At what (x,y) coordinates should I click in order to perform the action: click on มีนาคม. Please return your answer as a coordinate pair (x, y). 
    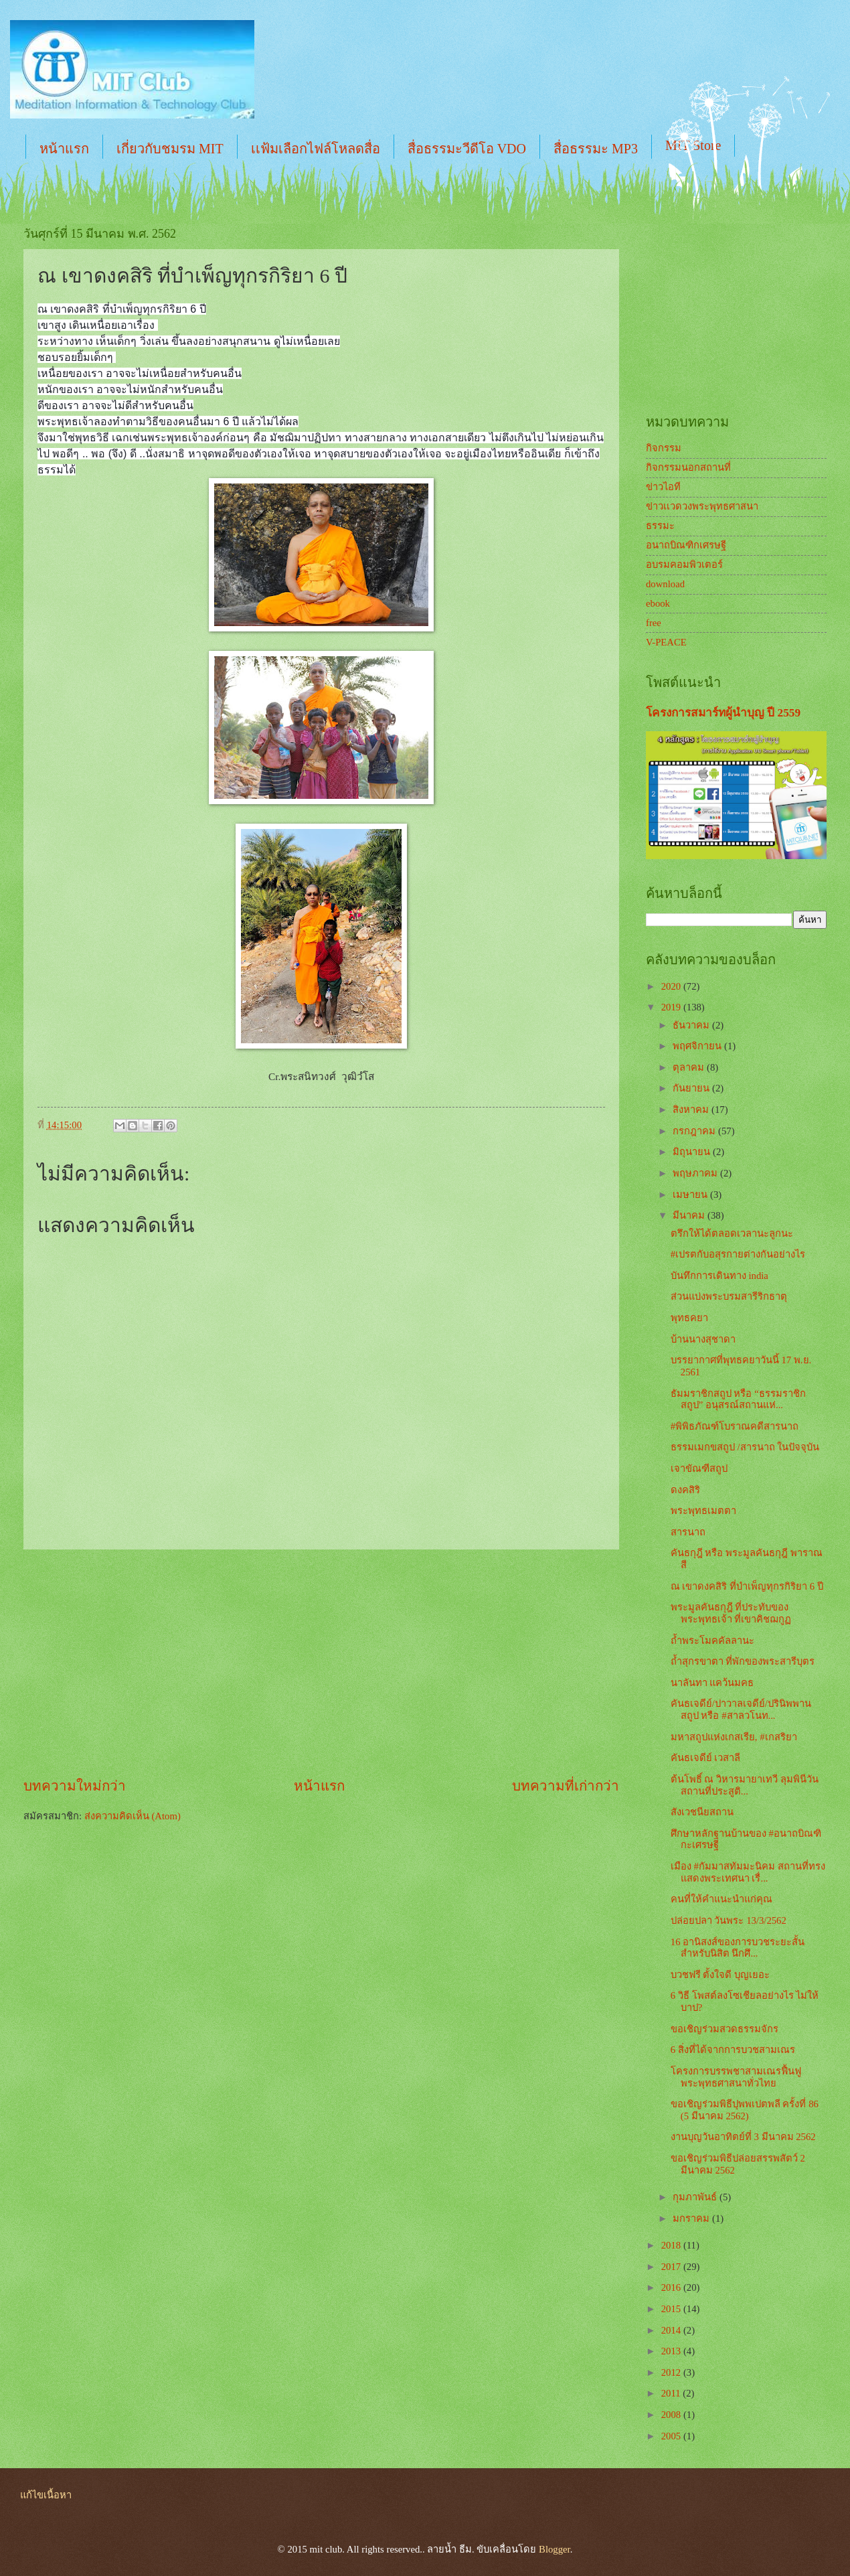
    Looking at the image, I should click on (690, 1215).